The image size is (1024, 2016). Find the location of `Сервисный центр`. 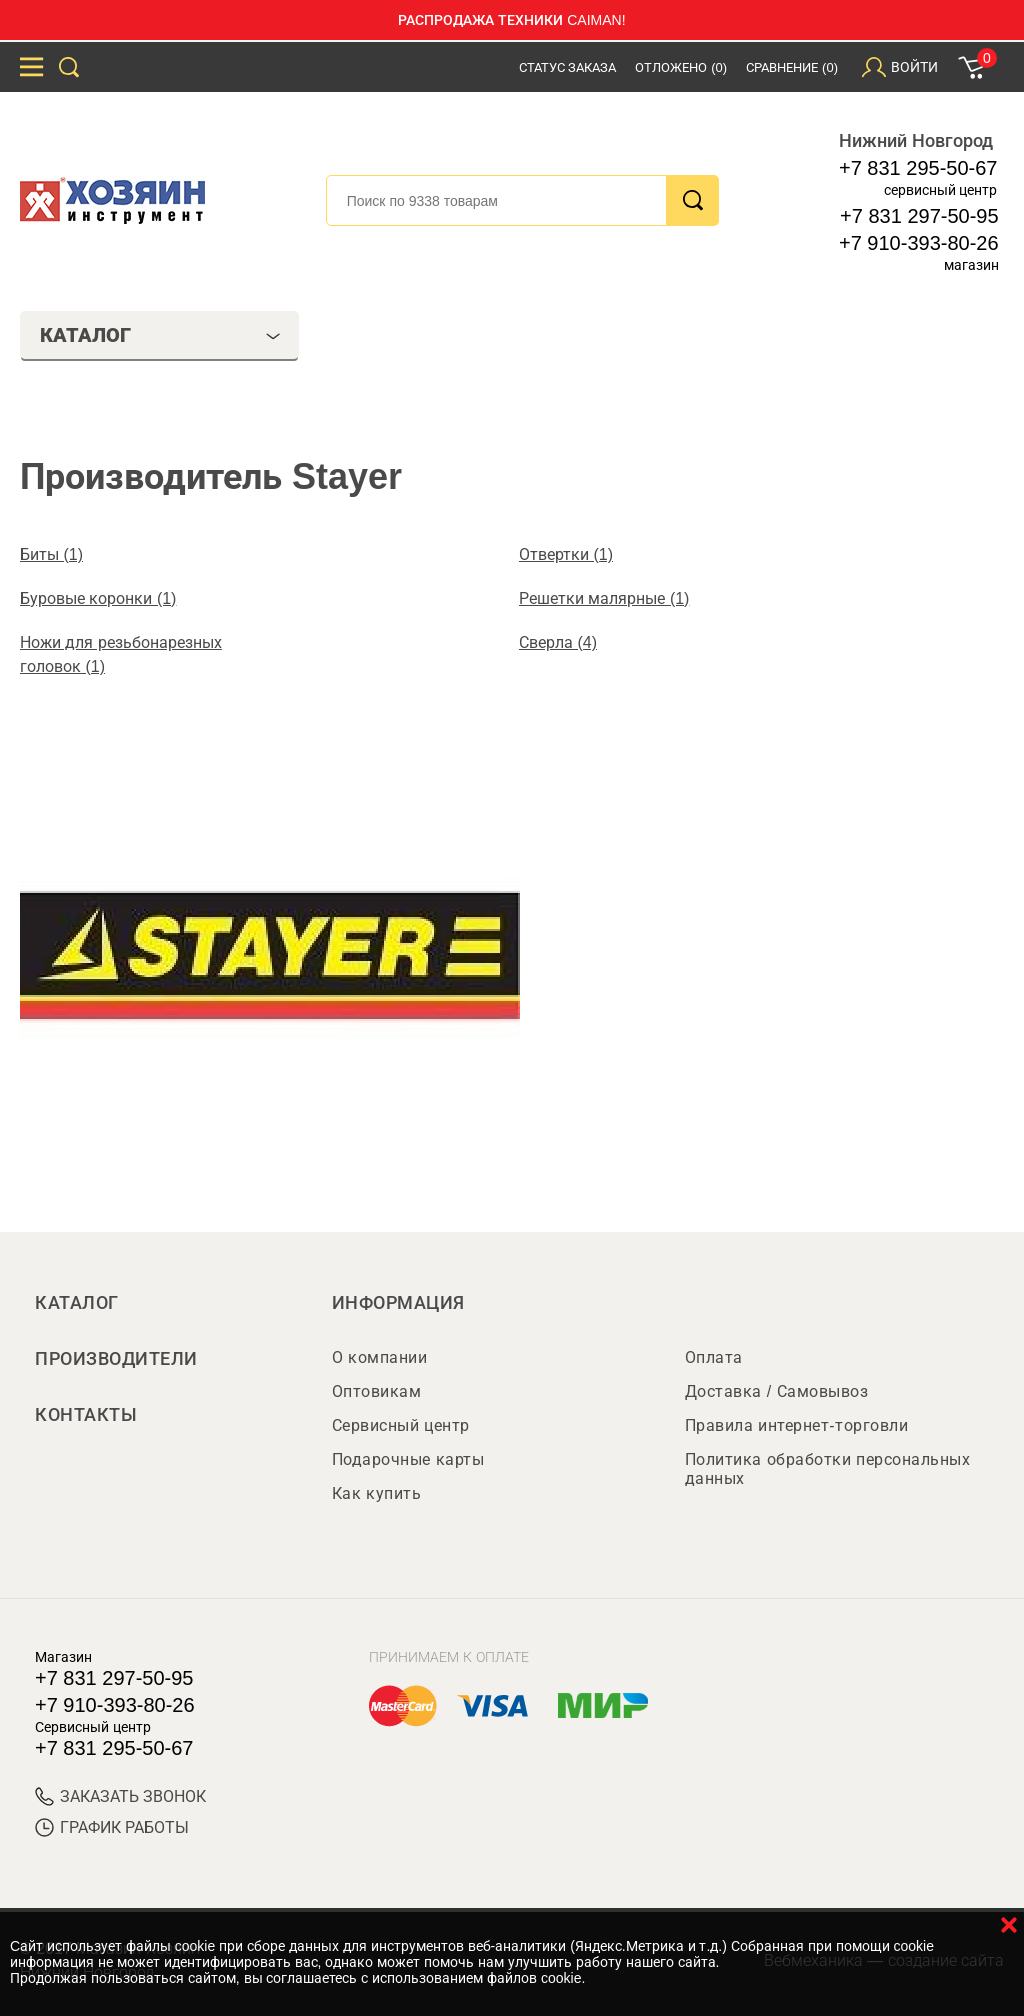

Сервисный центр is located at coordinates (401, 1425).